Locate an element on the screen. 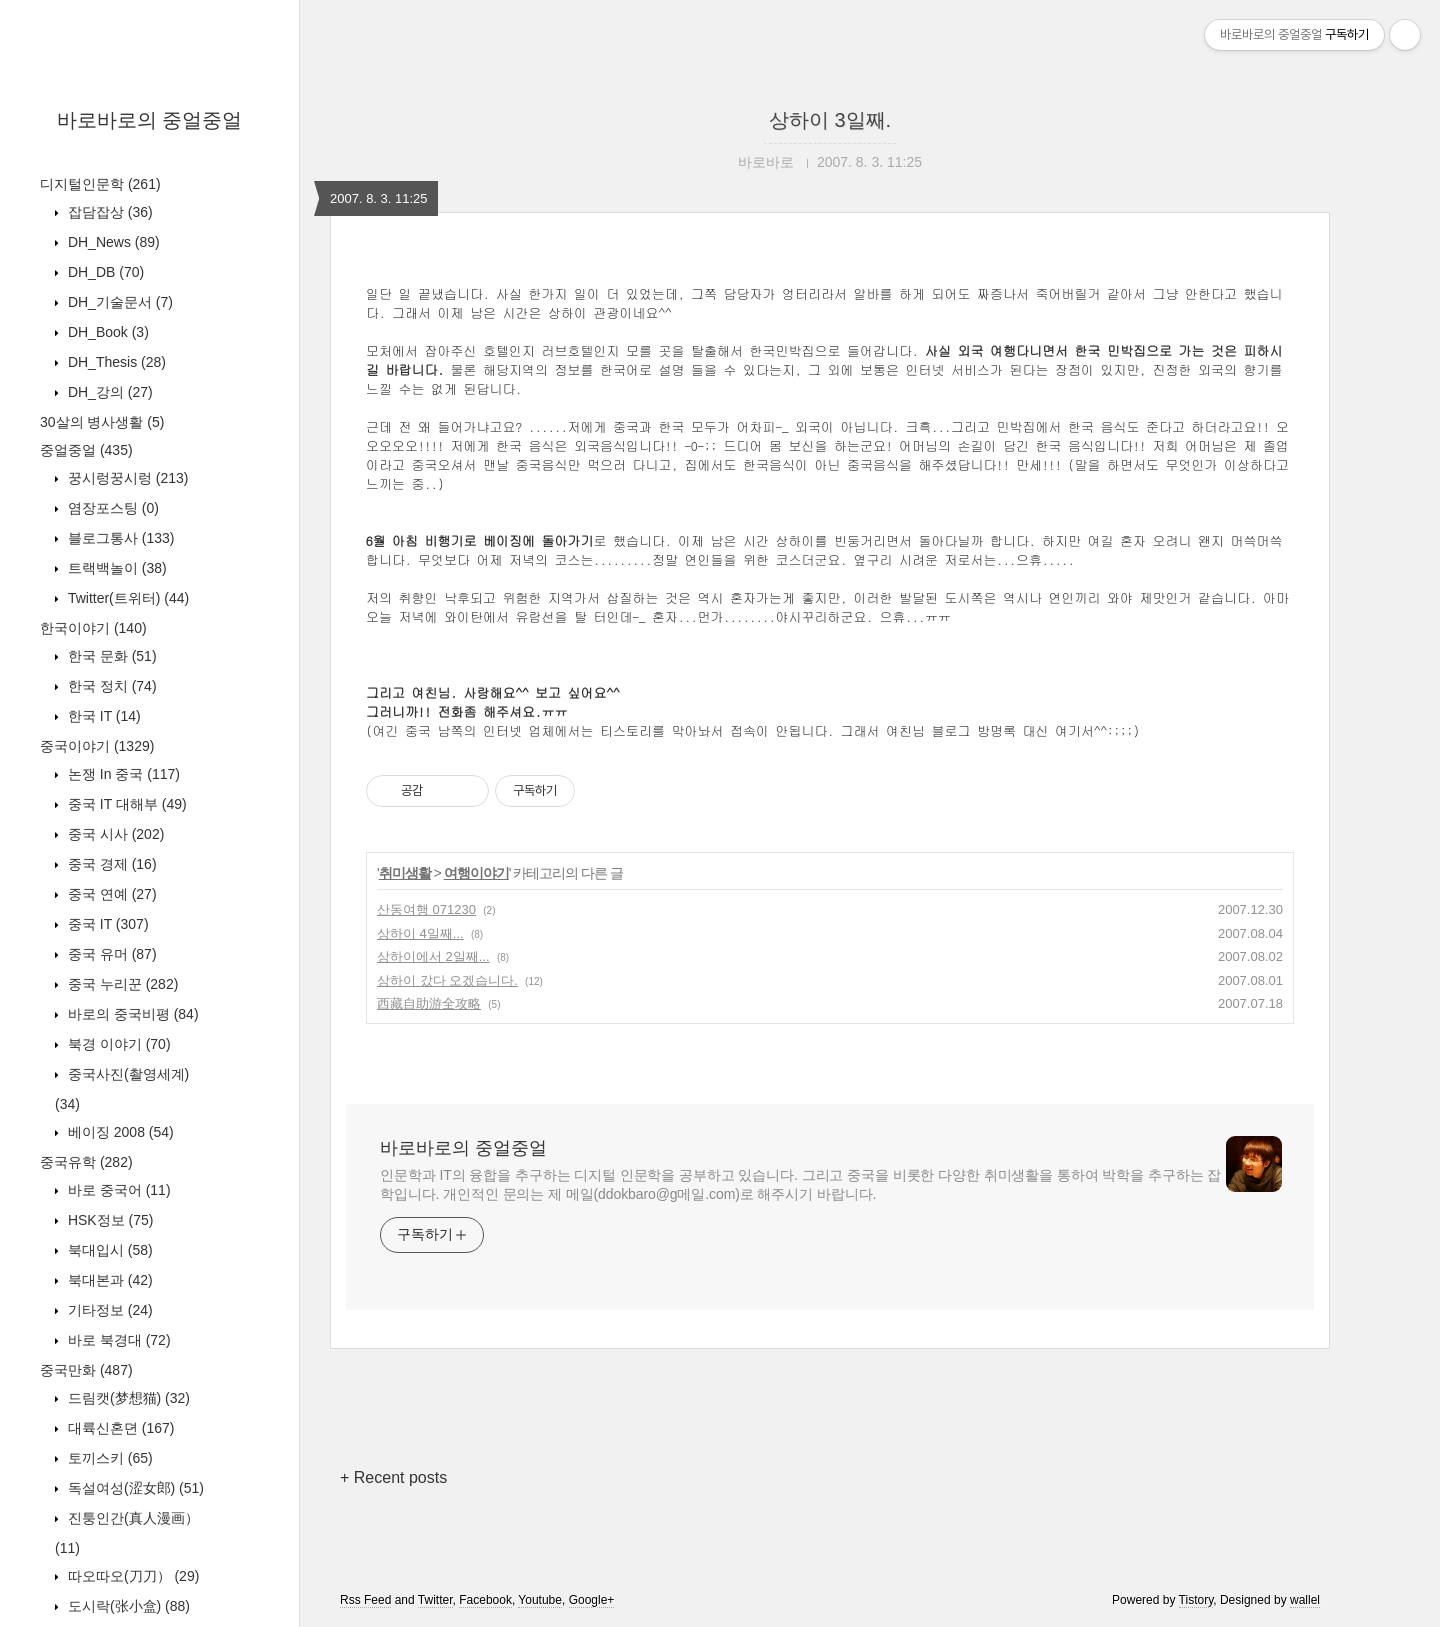  DH_News is located at coordinates (112, 242).